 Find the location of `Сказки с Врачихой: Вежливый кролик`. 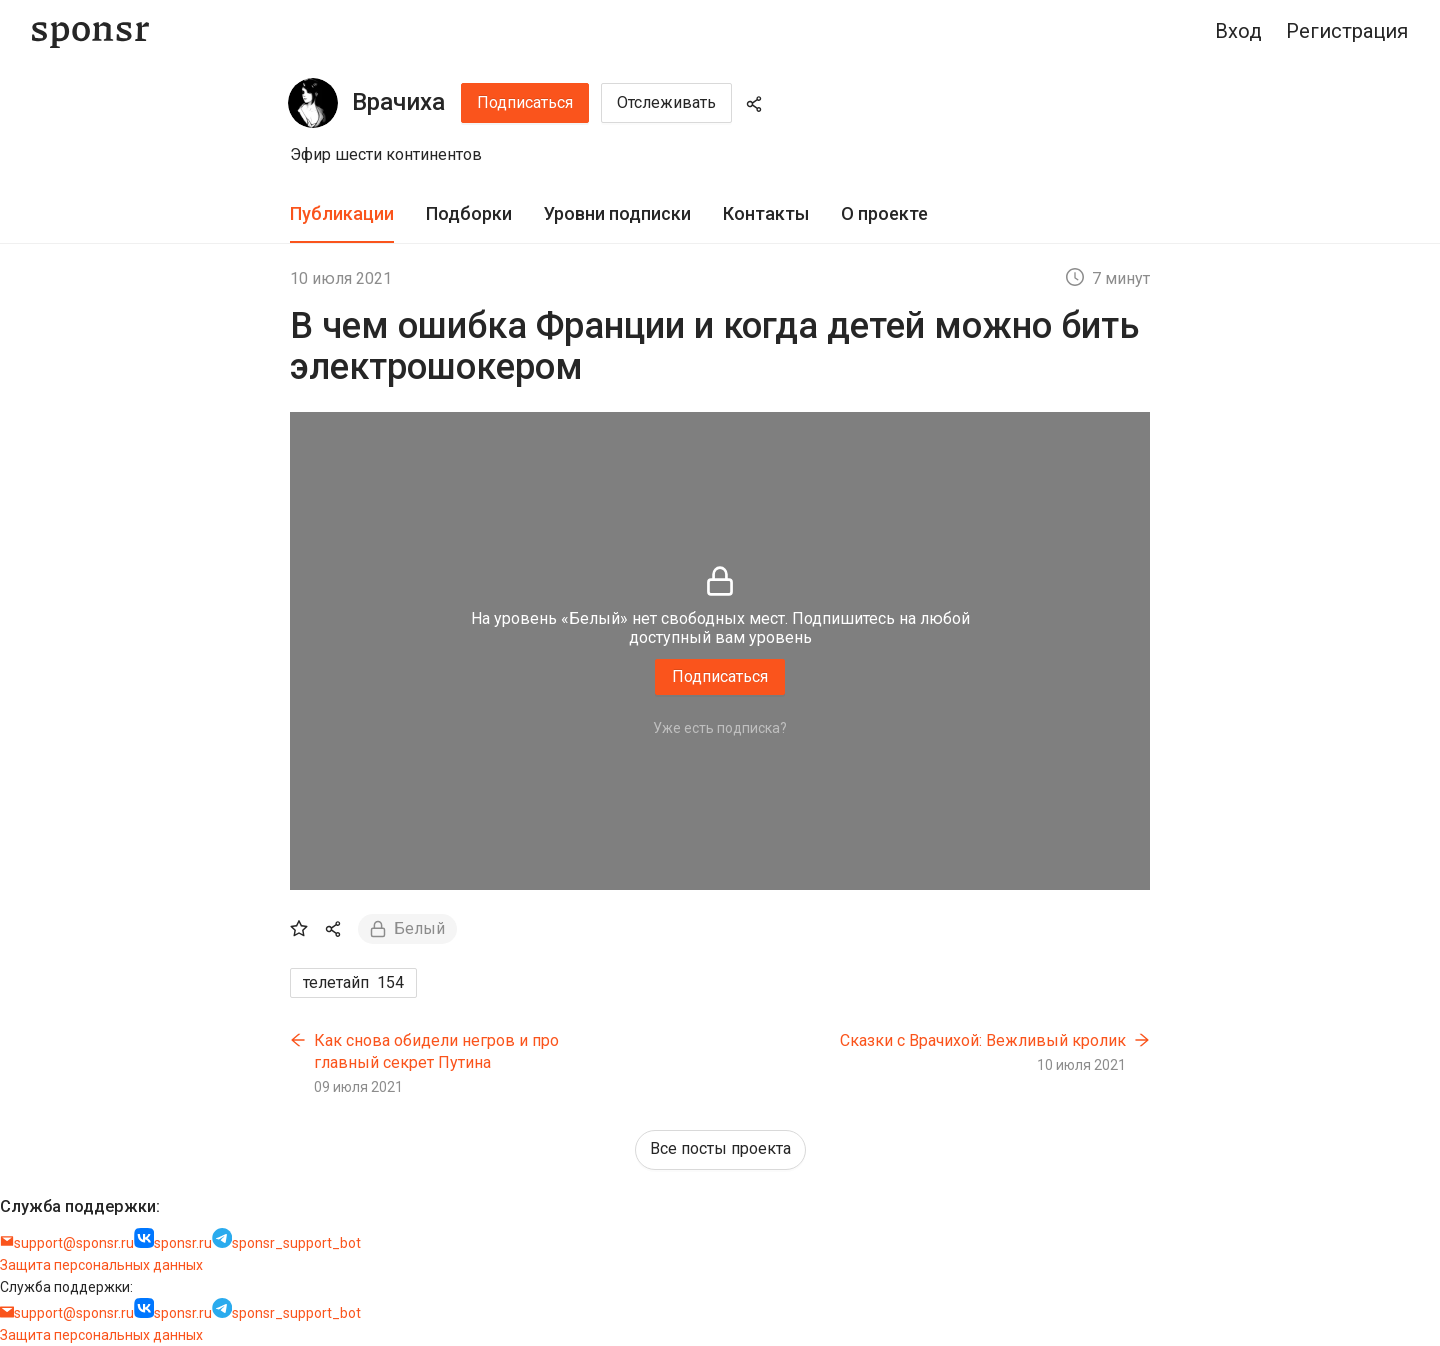

Сказки с Врачихой: Вежливый кролик is located at coordinates (983, 1040).